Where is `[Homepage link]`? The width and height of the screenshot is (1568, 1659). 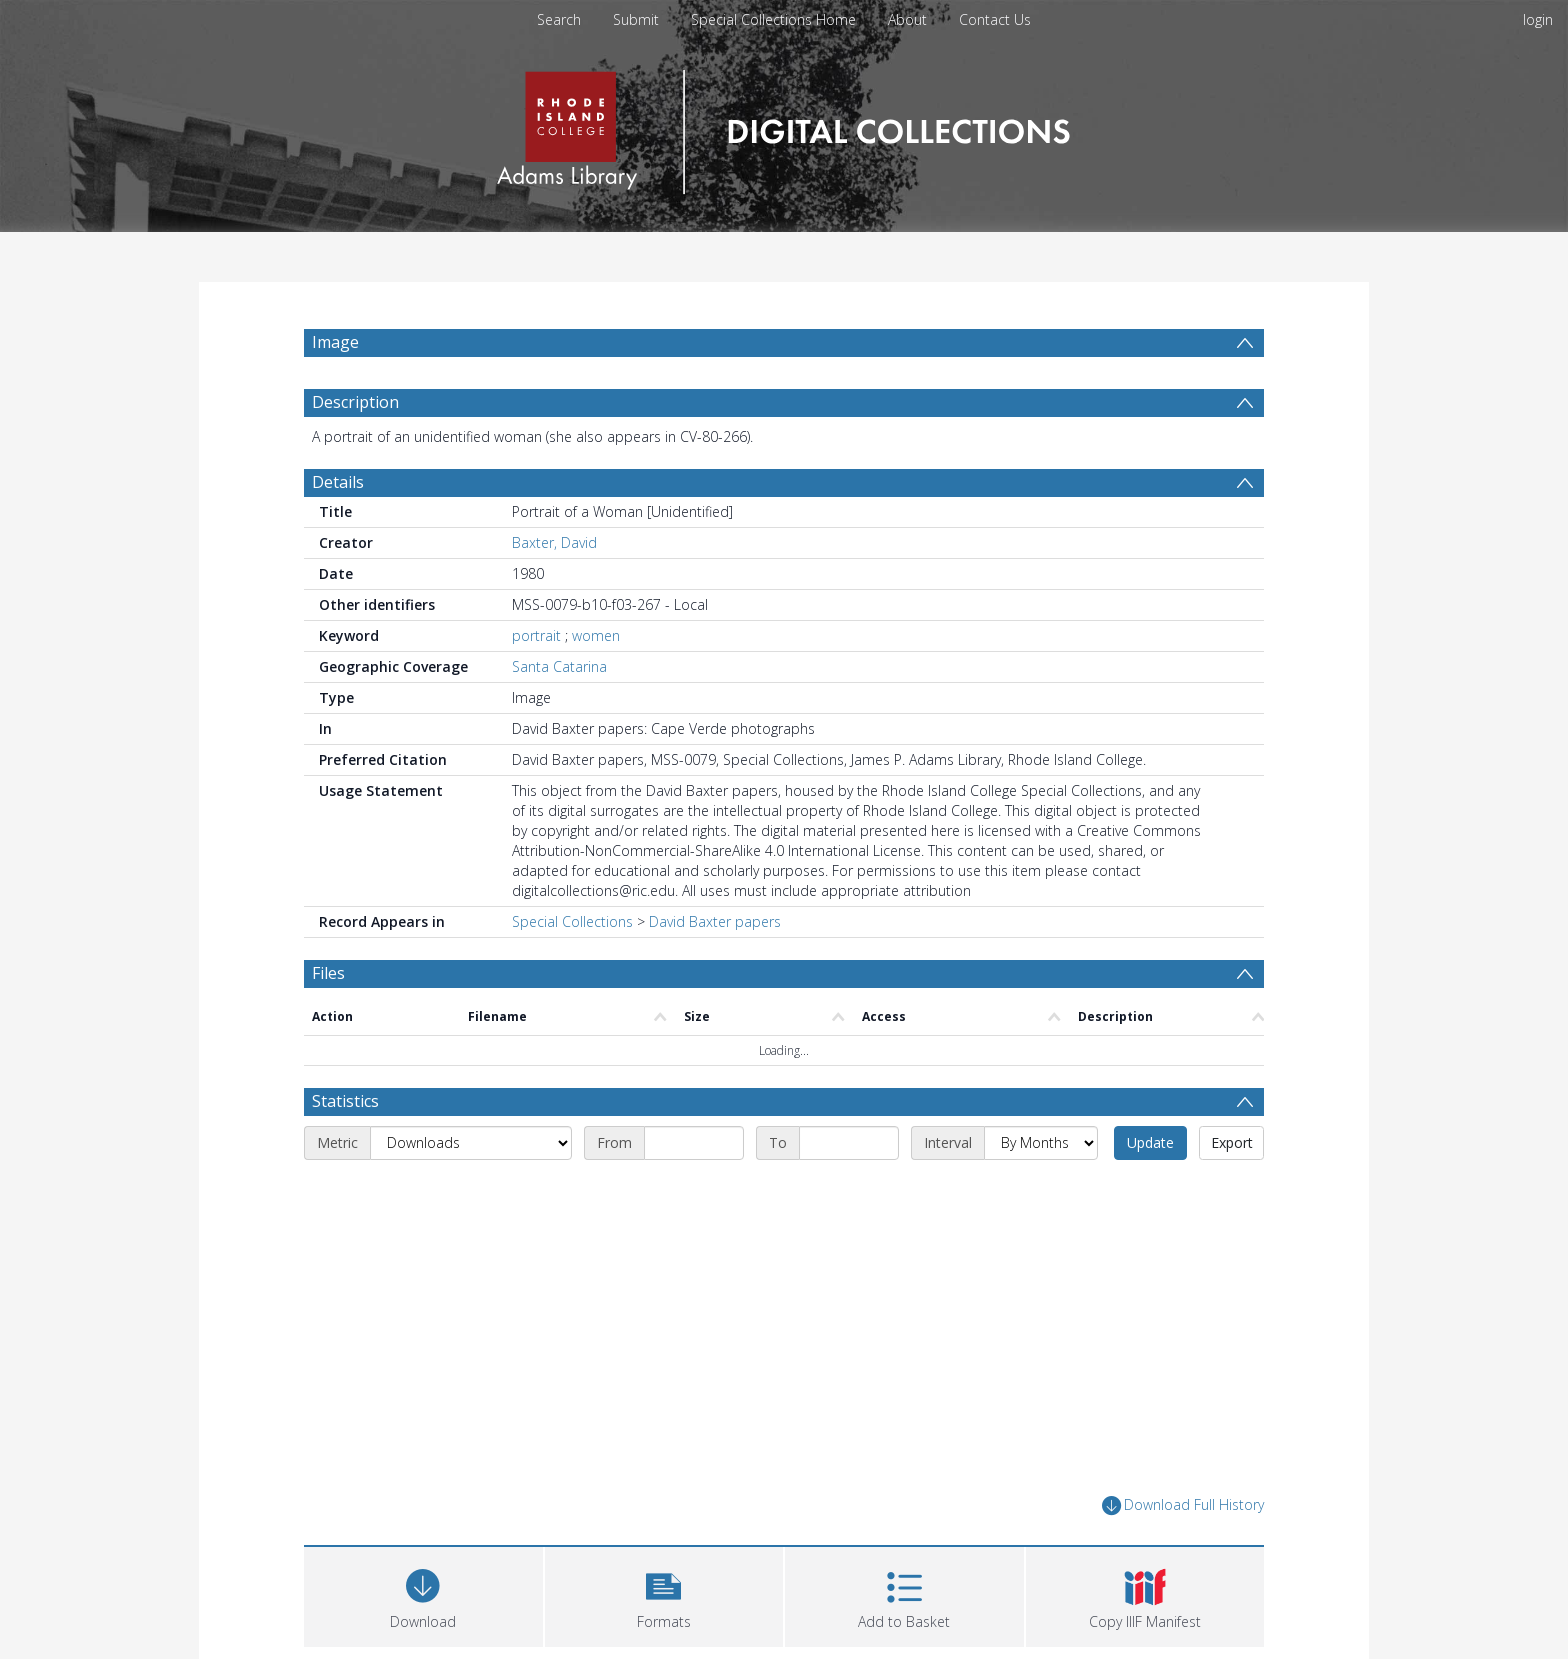
[Homepage link] is located at coordinates (783, 126).